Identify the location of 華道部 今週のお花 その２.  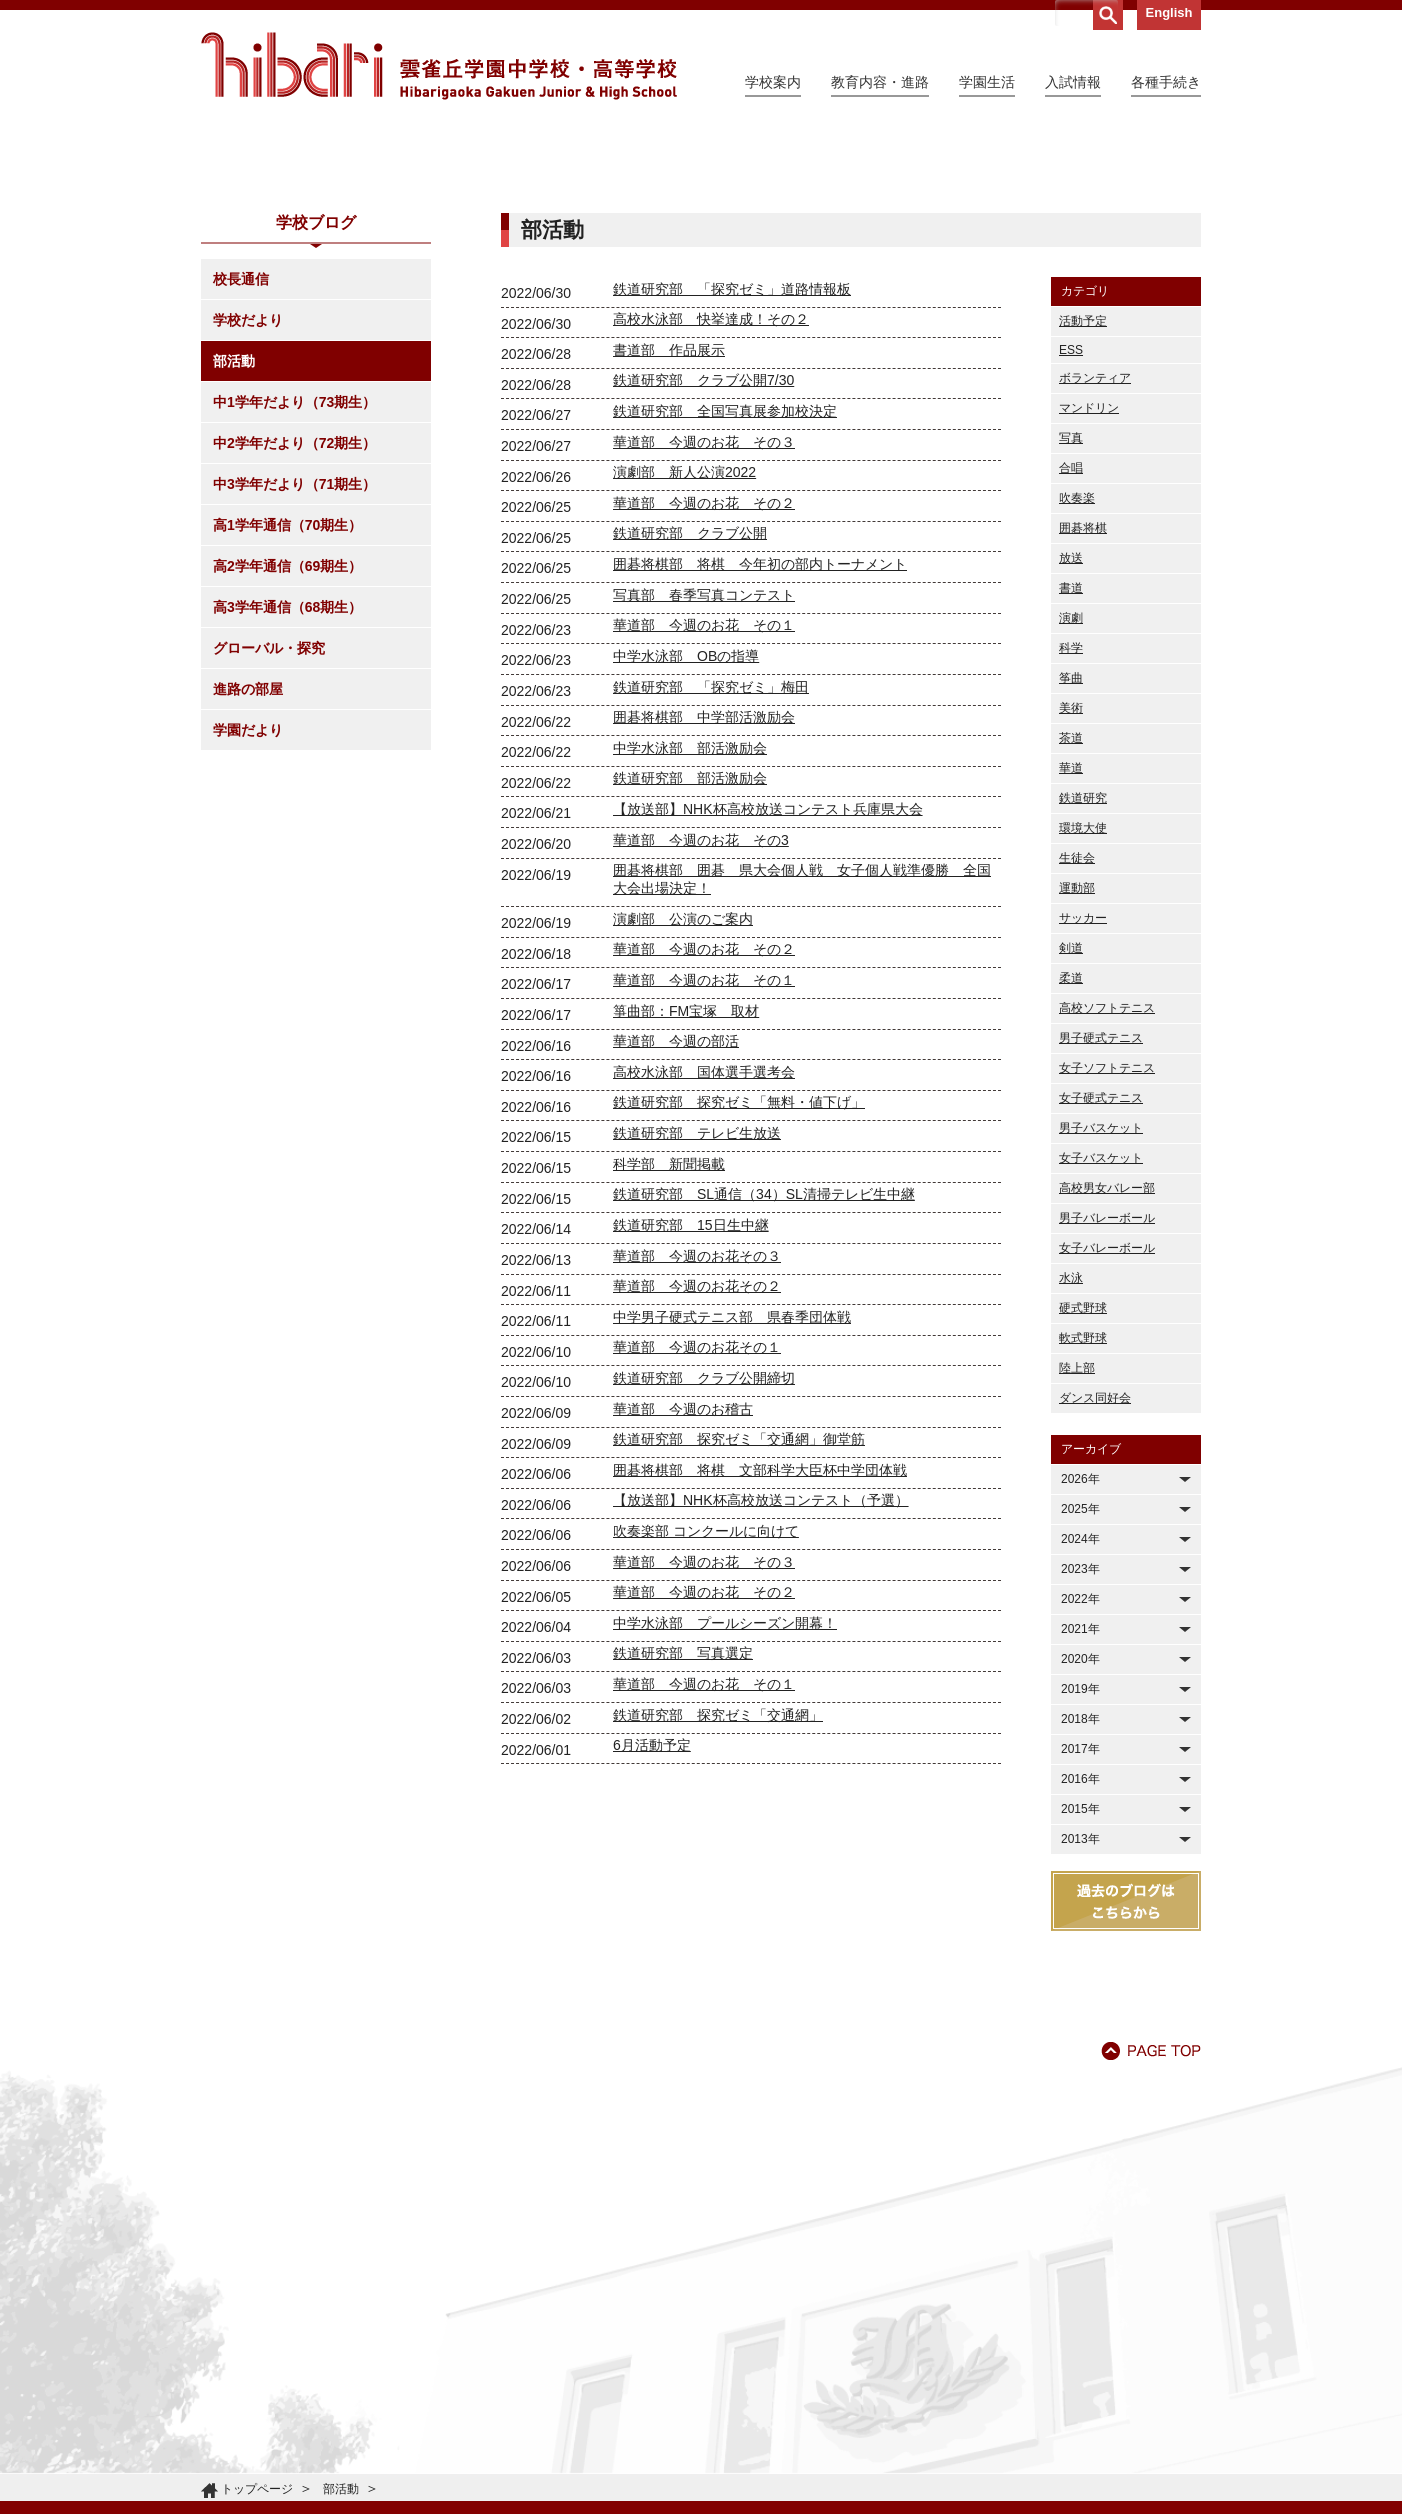
(704, 685).